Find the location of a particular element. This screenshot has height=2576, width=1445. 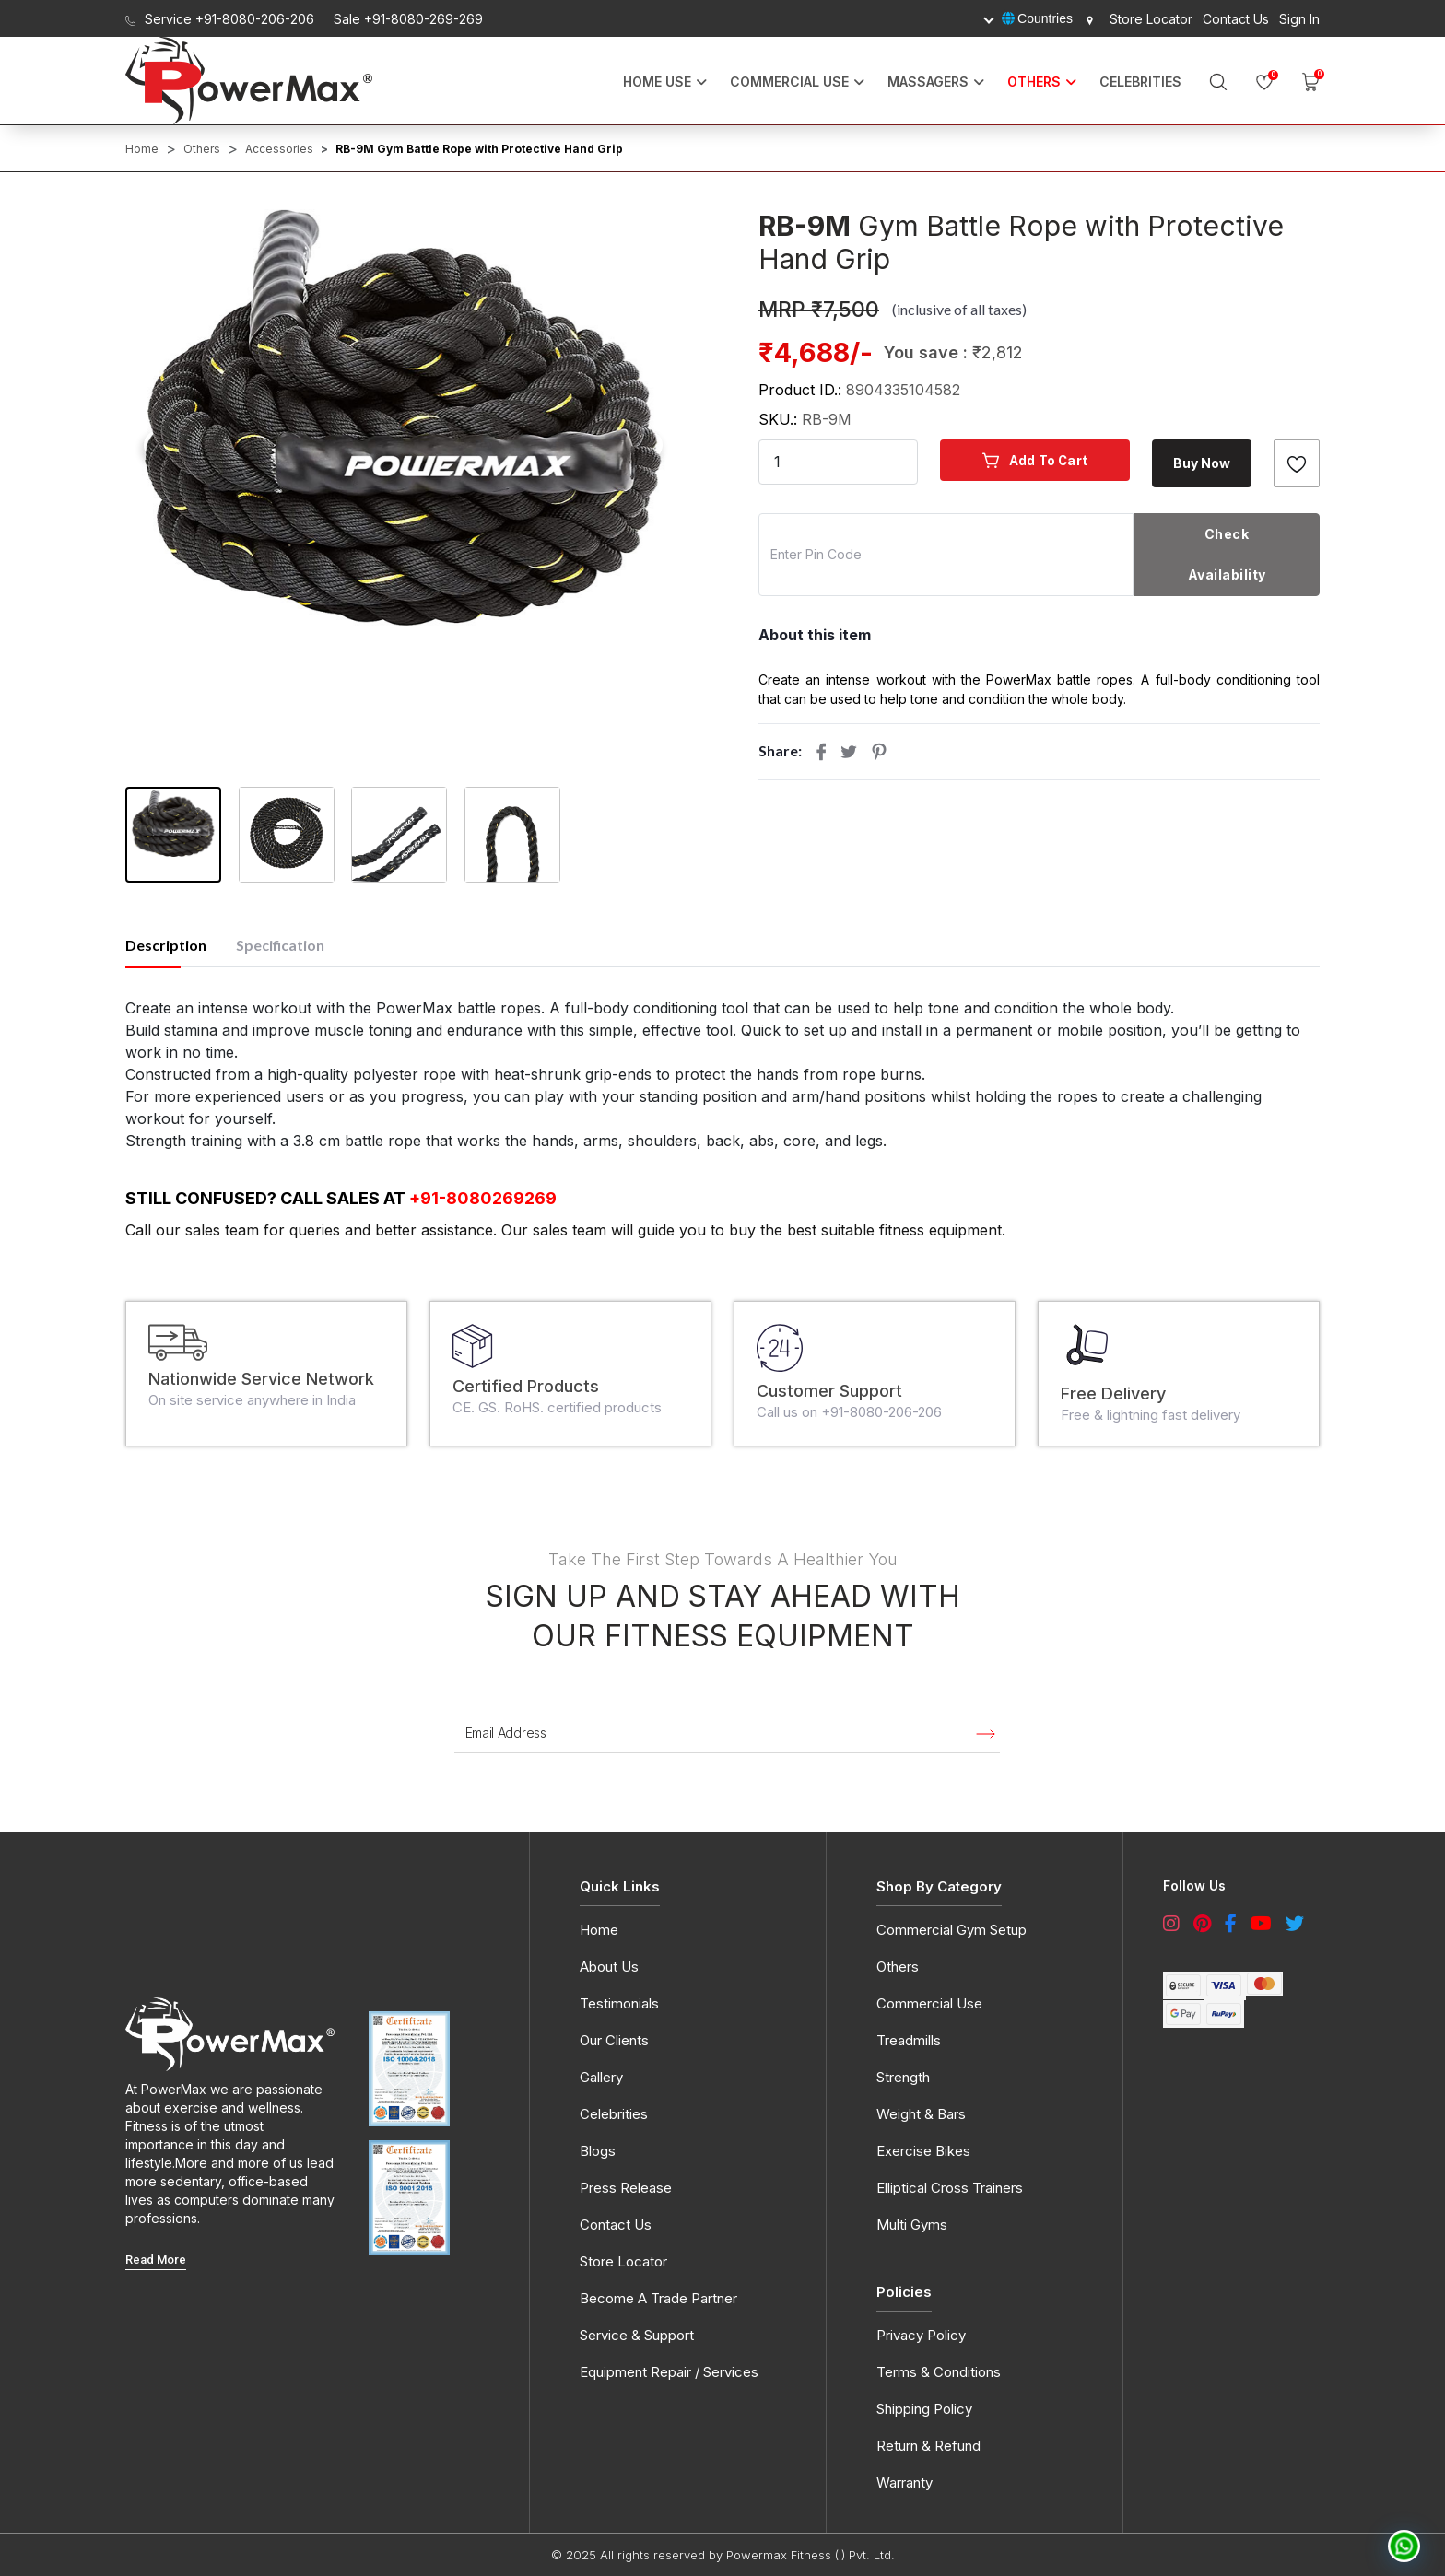

read More is located at coordinates (155, 2259).